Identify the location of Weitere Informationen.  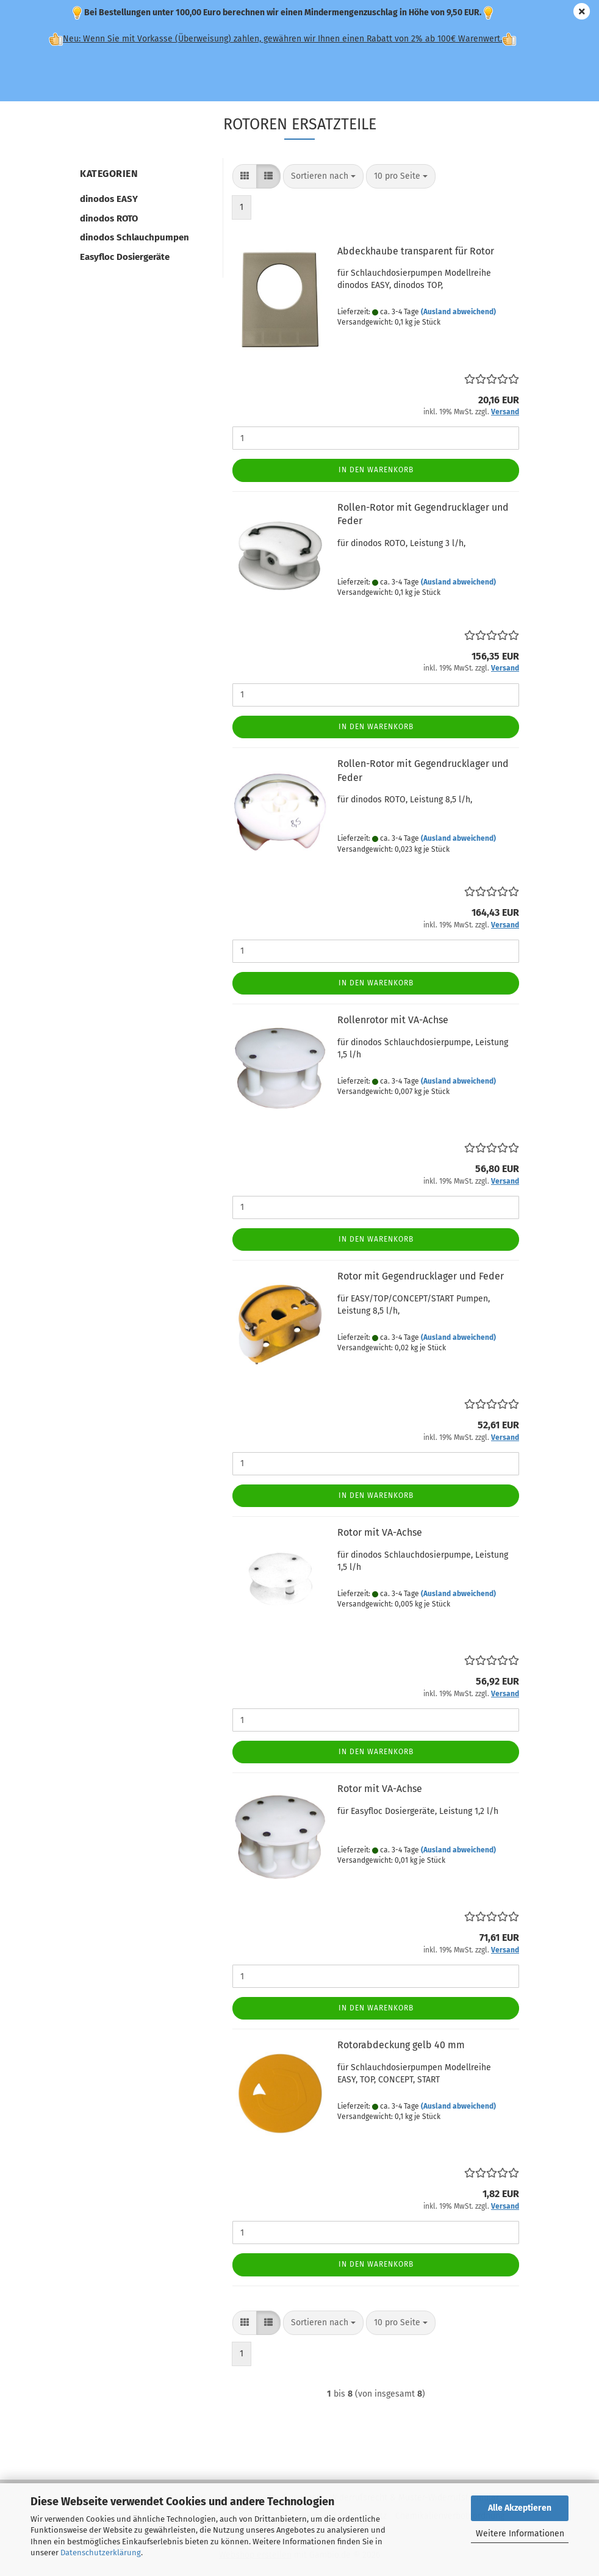
(520, 2533).